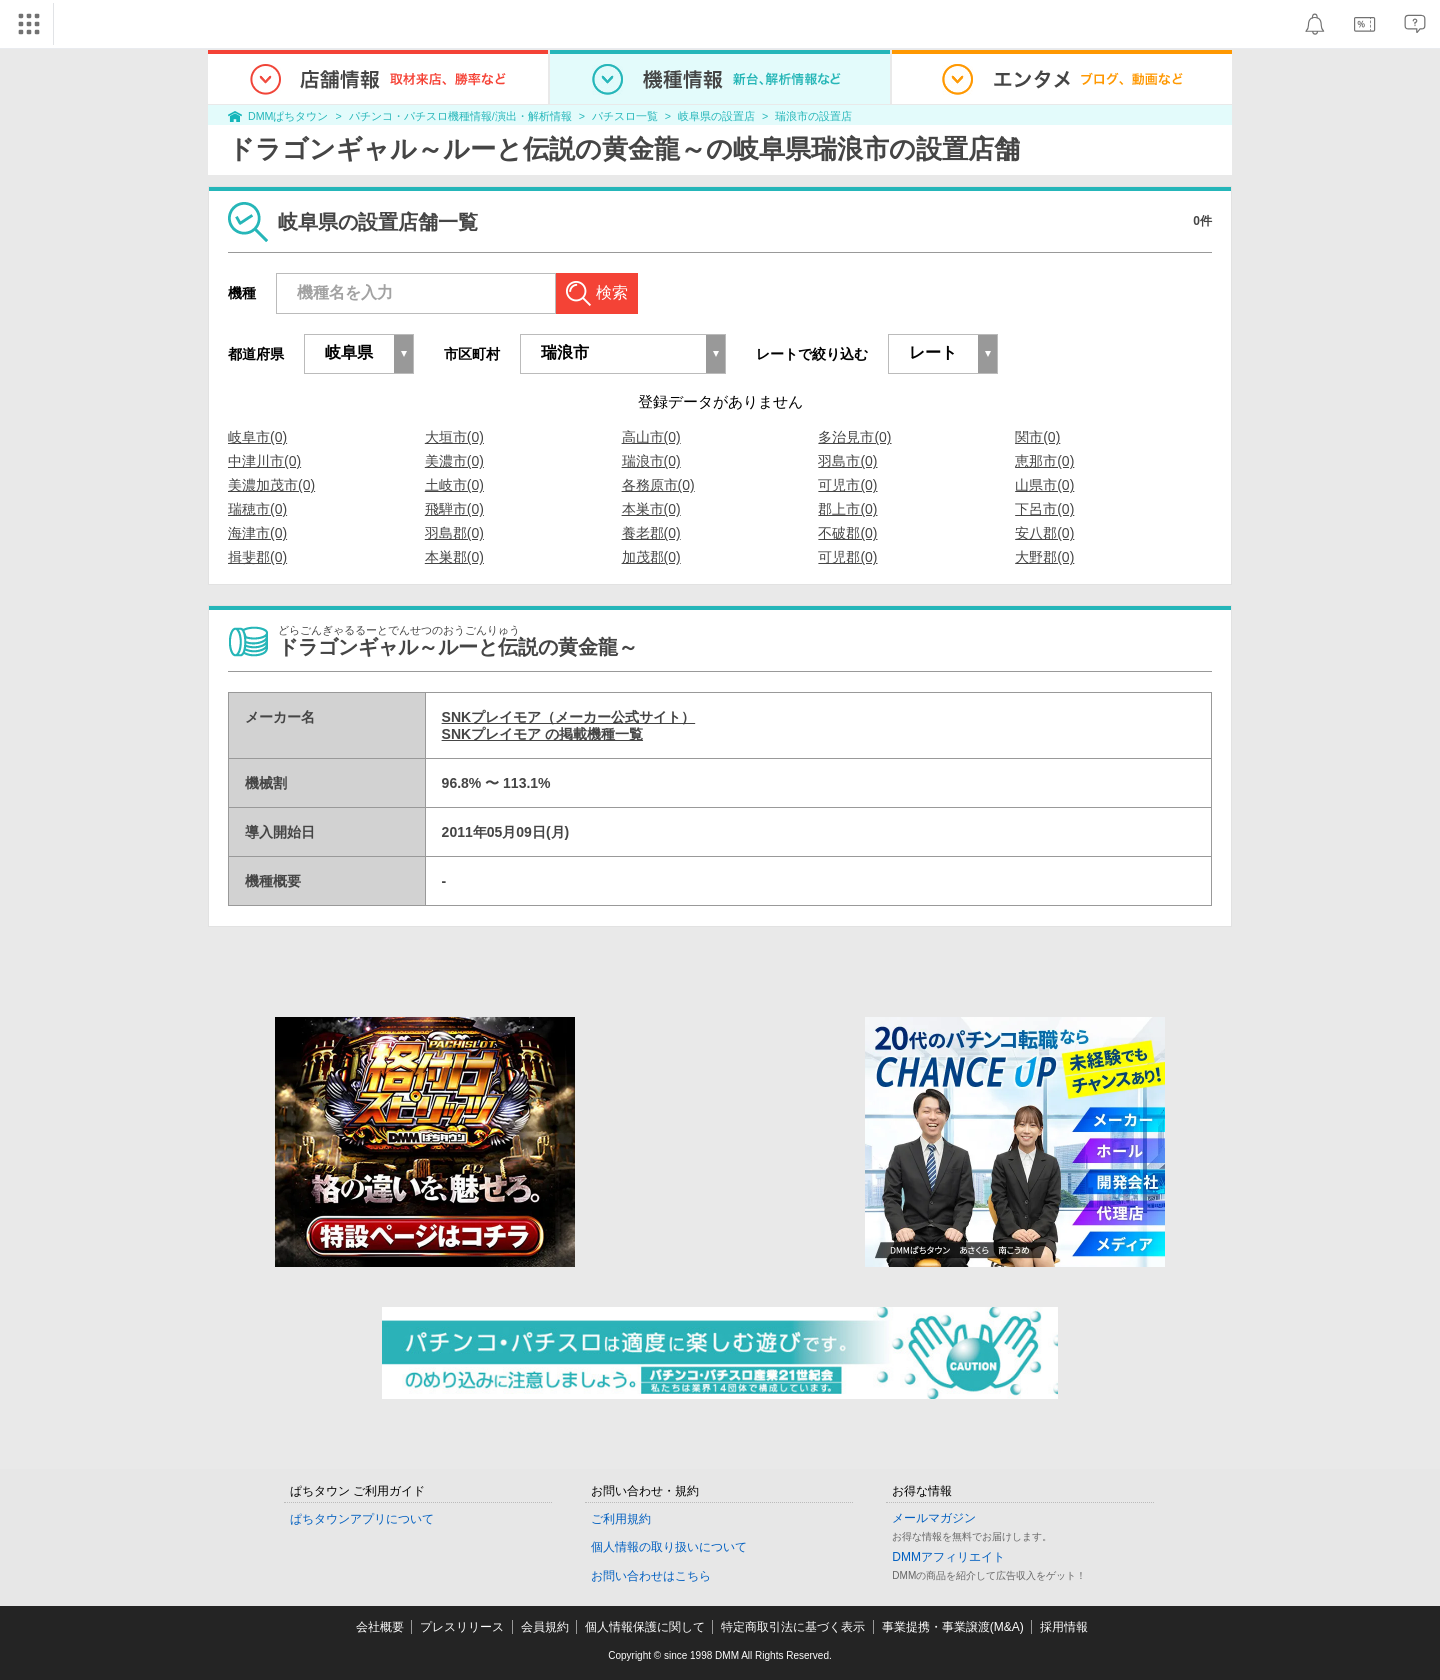 Image resolution: width=1440 pixels, height=1680 pixels. Describe the element at coordinates (542, 734) in the screenshot. I see `SNKプレイモア の掲載機種一覧` at that location.